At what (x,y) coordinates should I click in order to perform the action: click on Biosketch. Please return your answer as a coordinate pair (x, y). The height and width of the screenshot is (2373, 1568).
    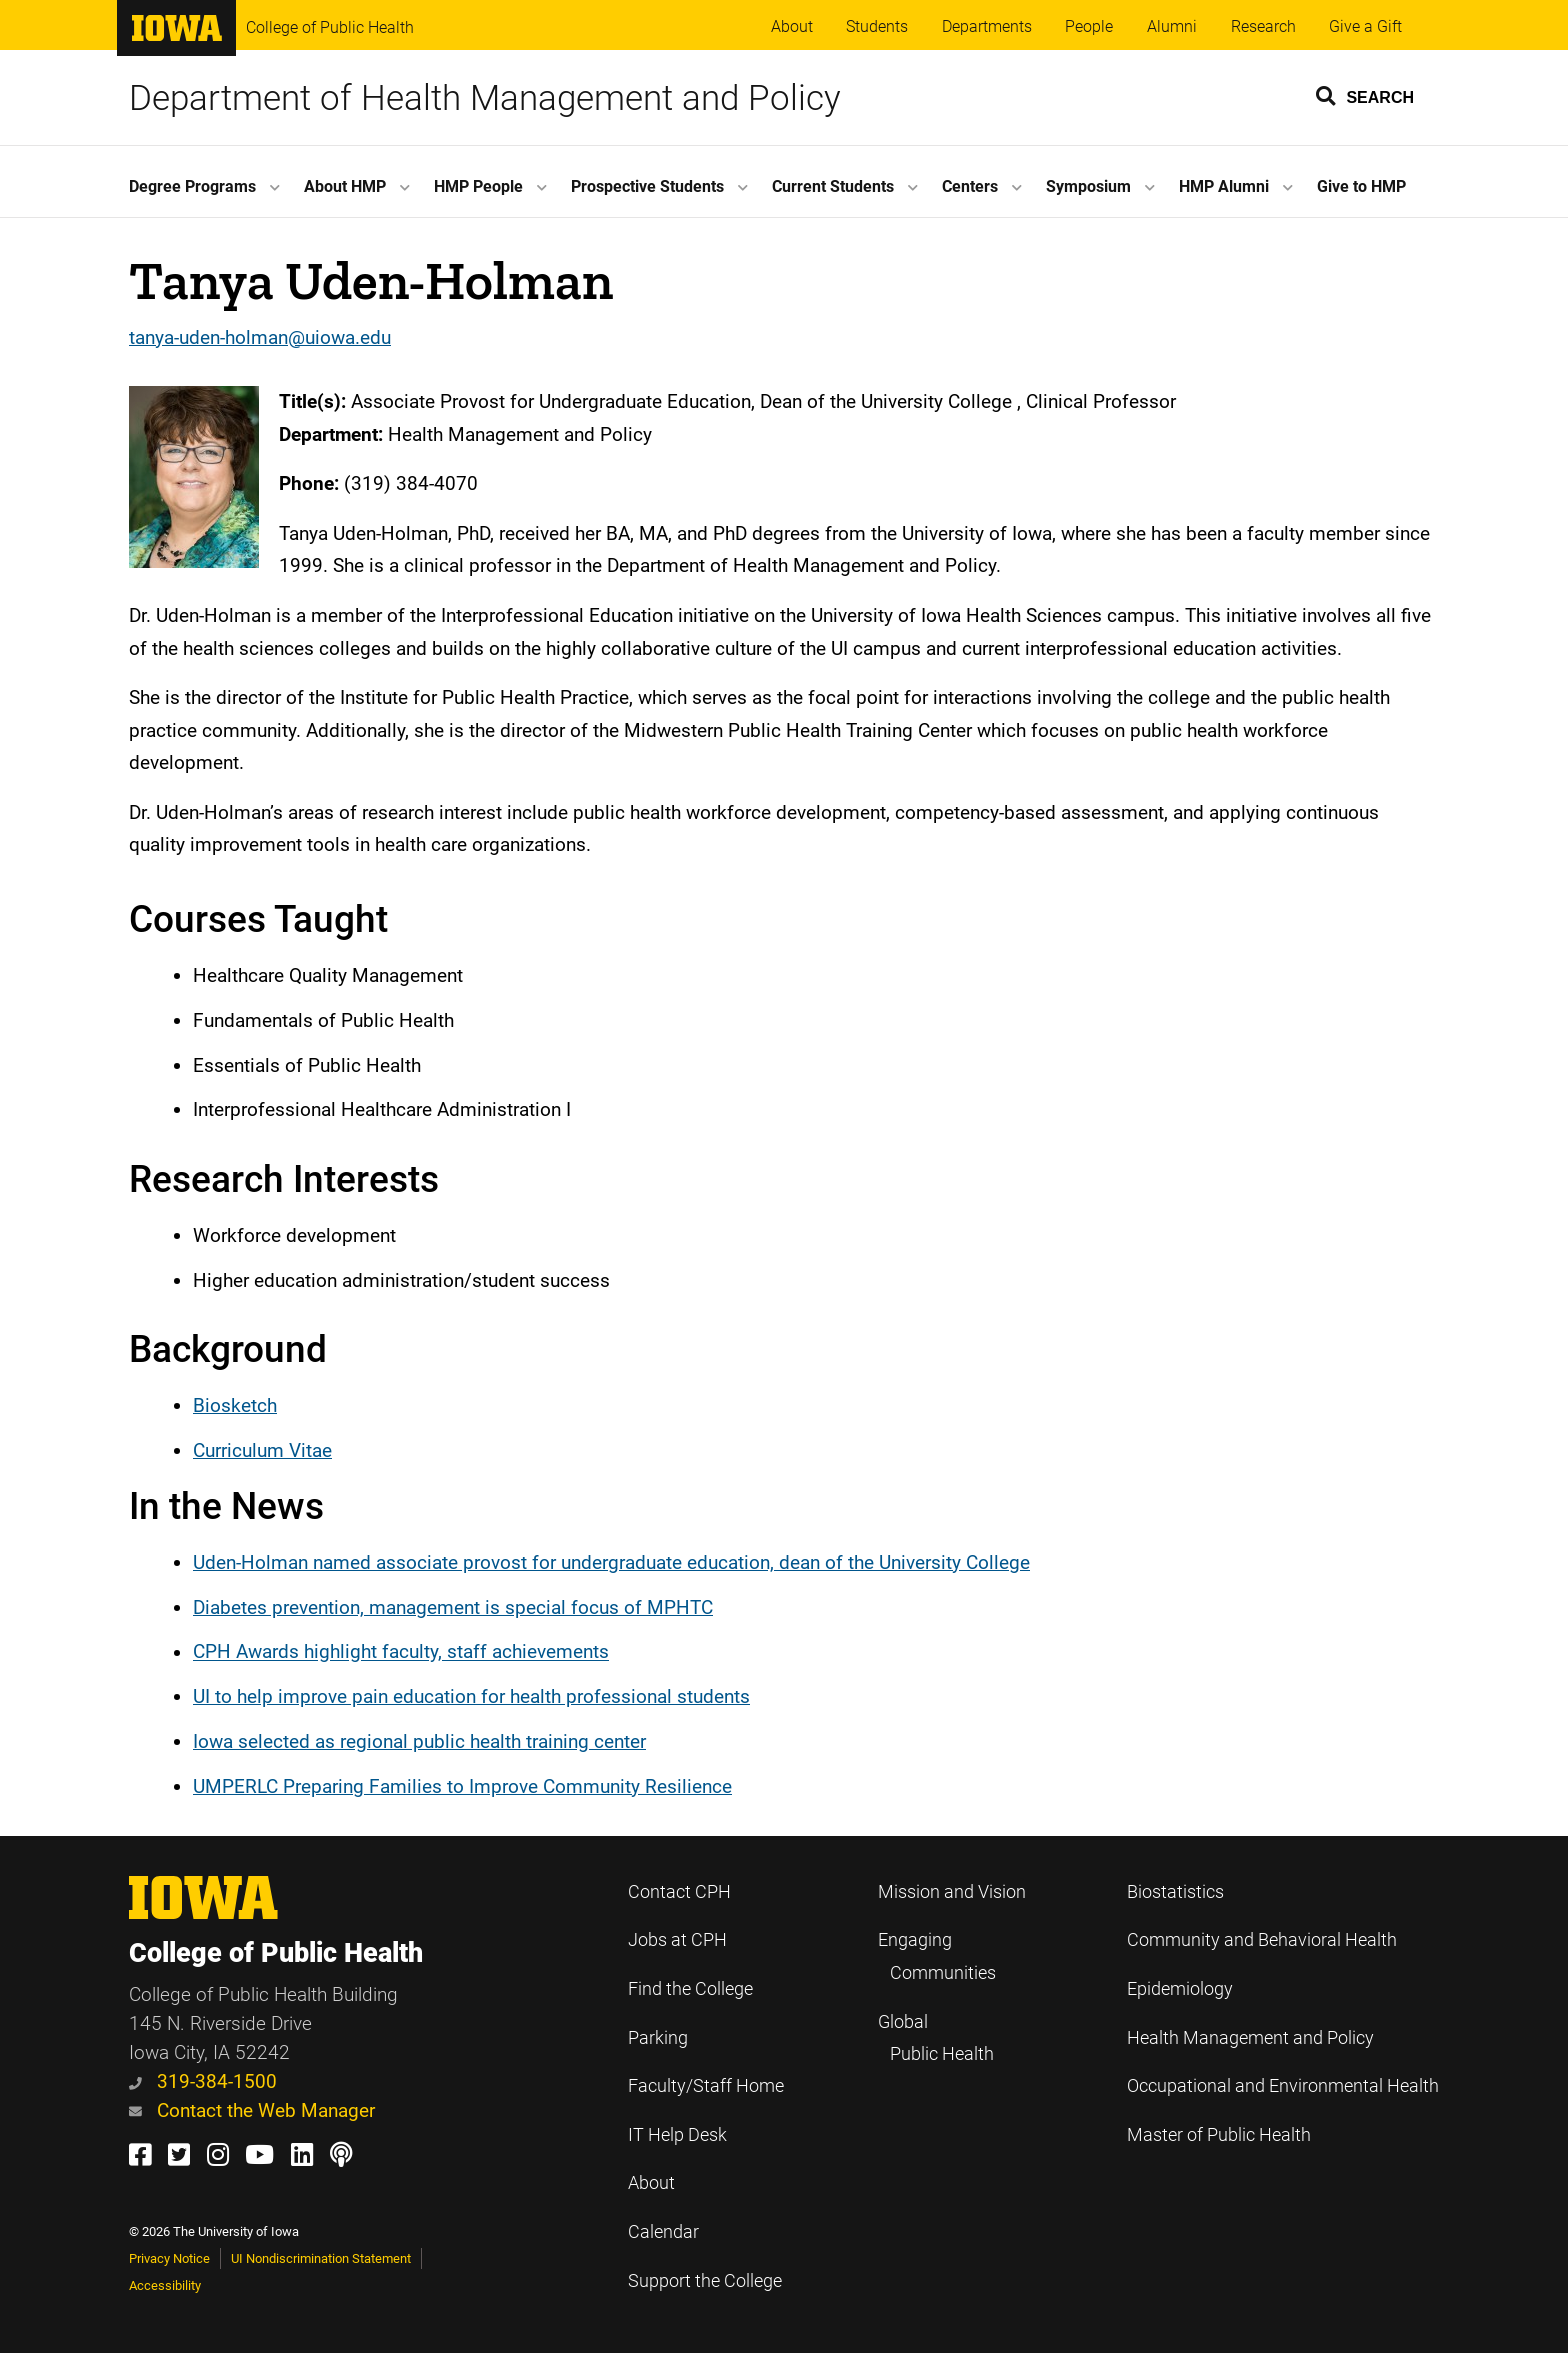
    Looking at the image, I should click on (235, 1405).